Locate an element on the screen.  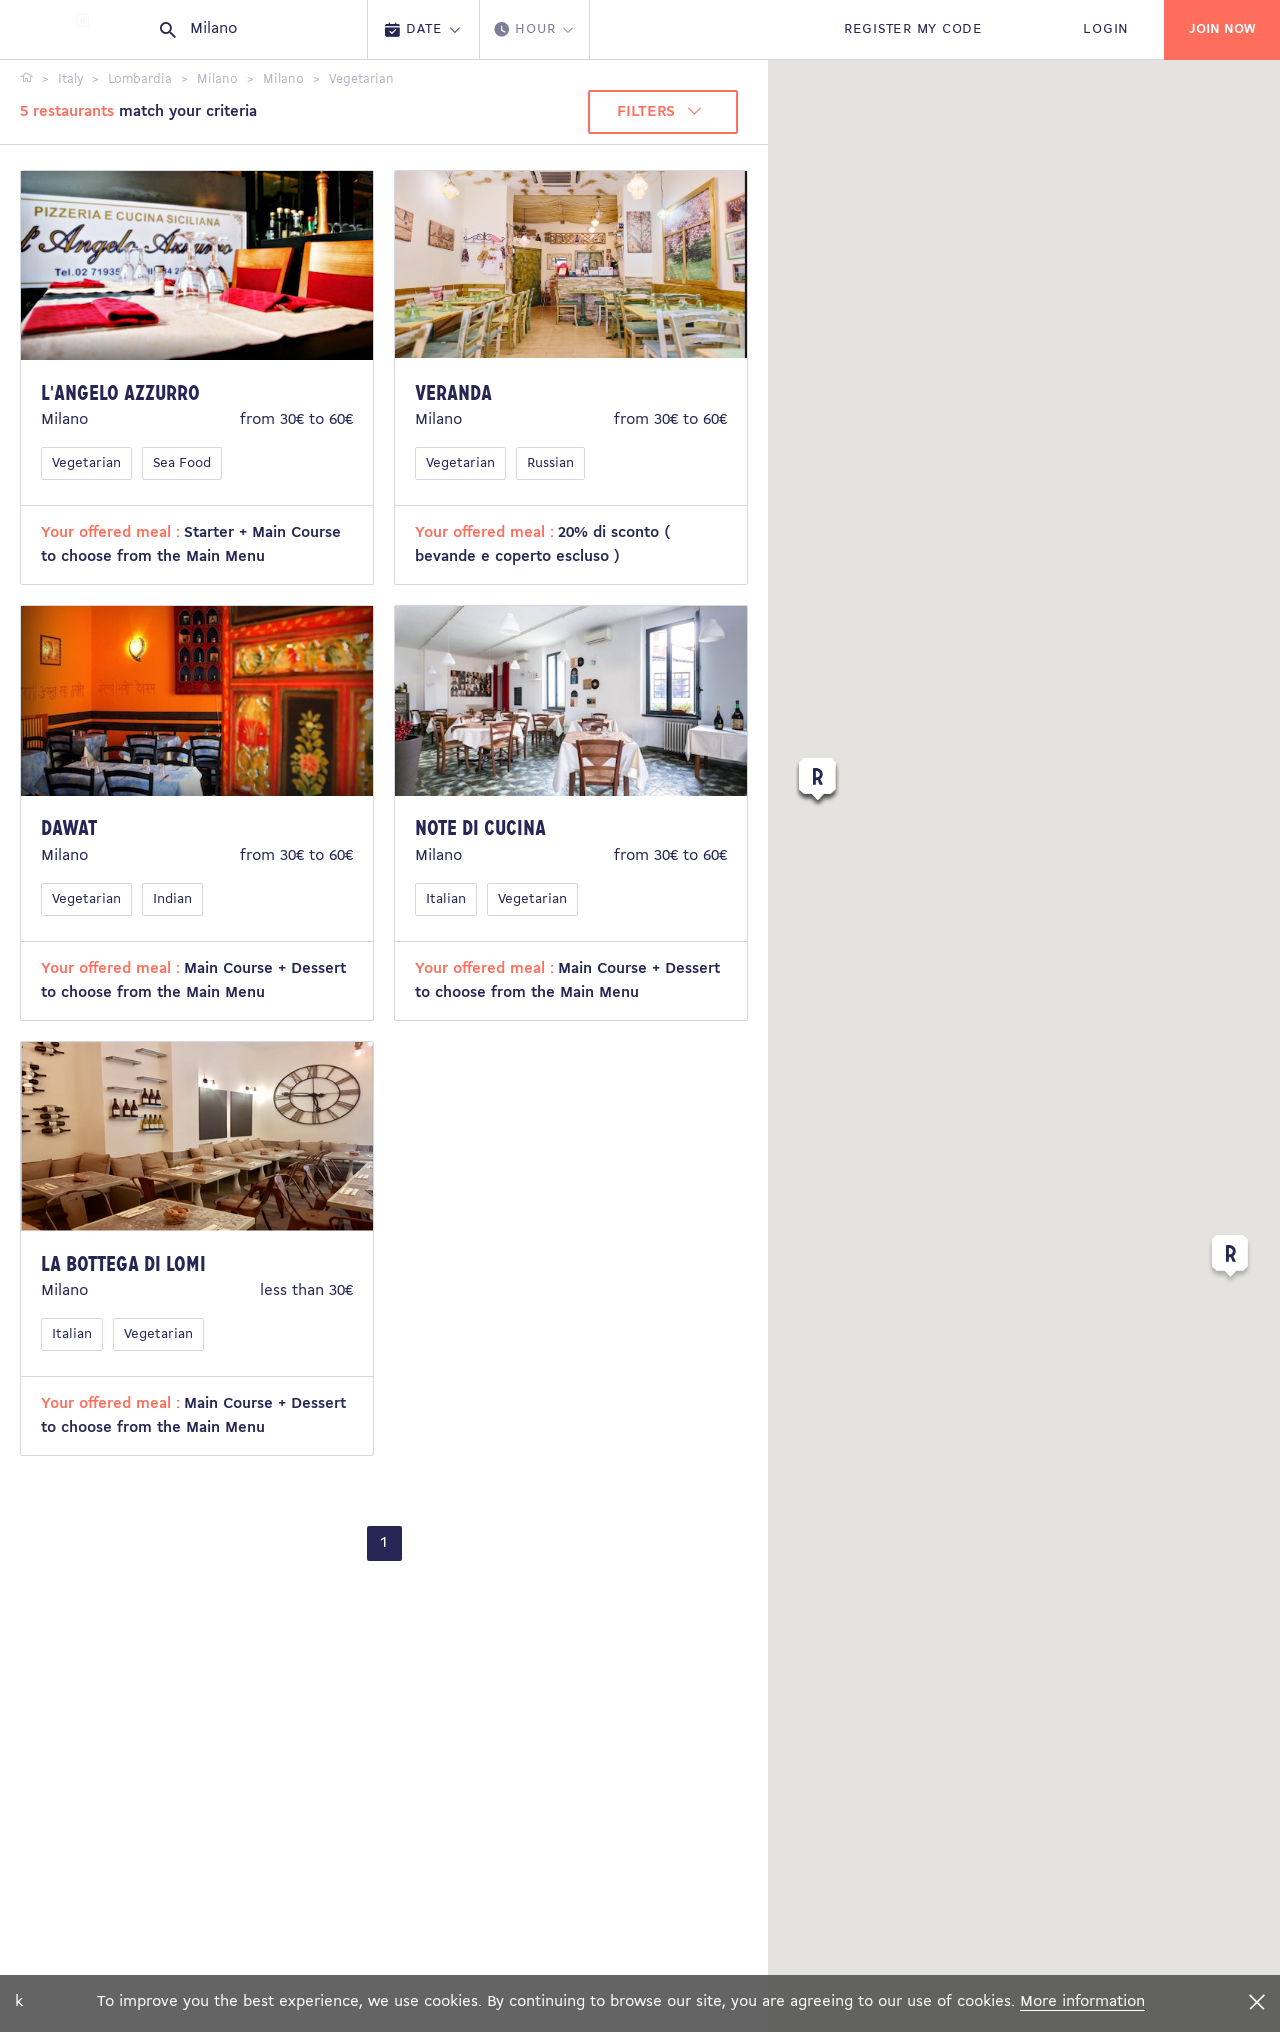
Russian is located at coordinates (550, 463).